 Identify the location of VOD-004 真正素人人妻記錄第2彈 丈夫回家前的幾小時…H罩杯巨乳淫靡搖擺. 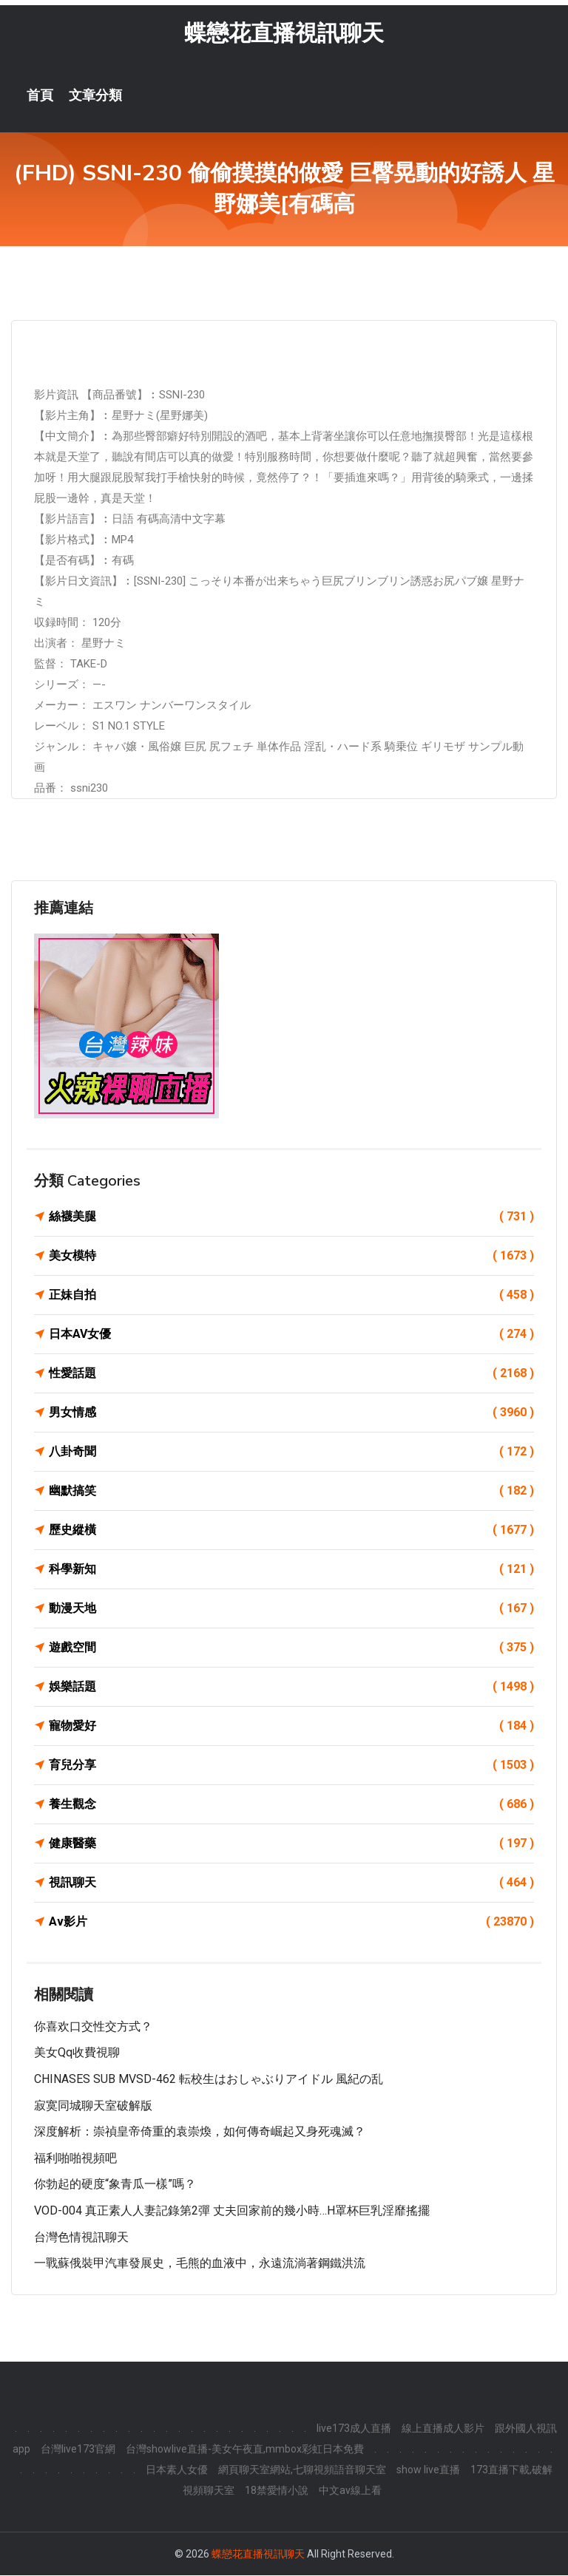
(232, 2211).